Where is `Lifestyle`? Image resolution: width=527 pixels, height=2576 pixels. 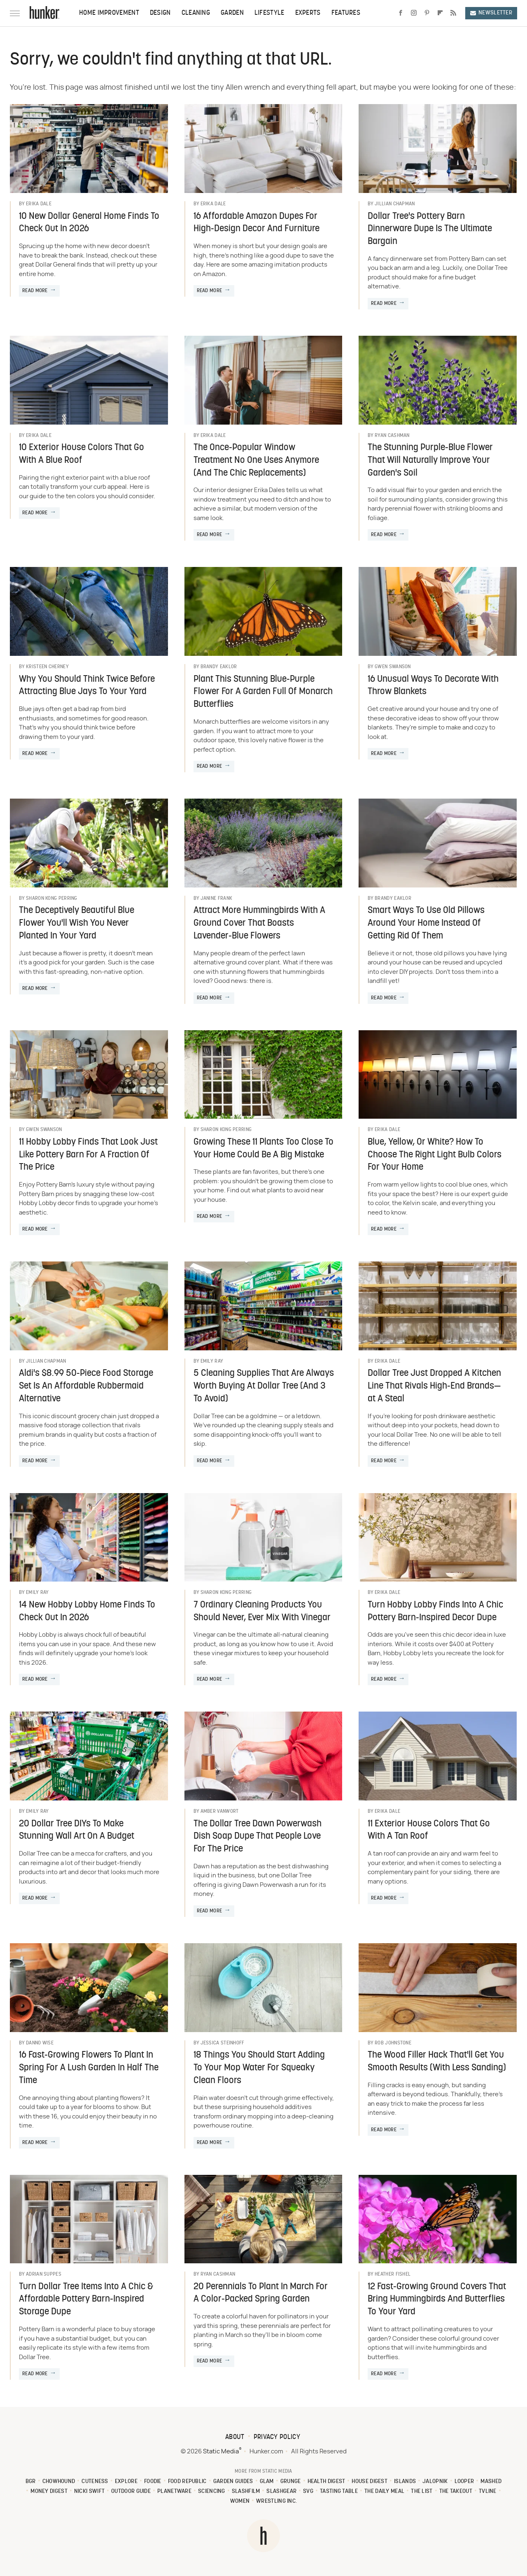
Lifestyle is located at coordinates (269, 13).